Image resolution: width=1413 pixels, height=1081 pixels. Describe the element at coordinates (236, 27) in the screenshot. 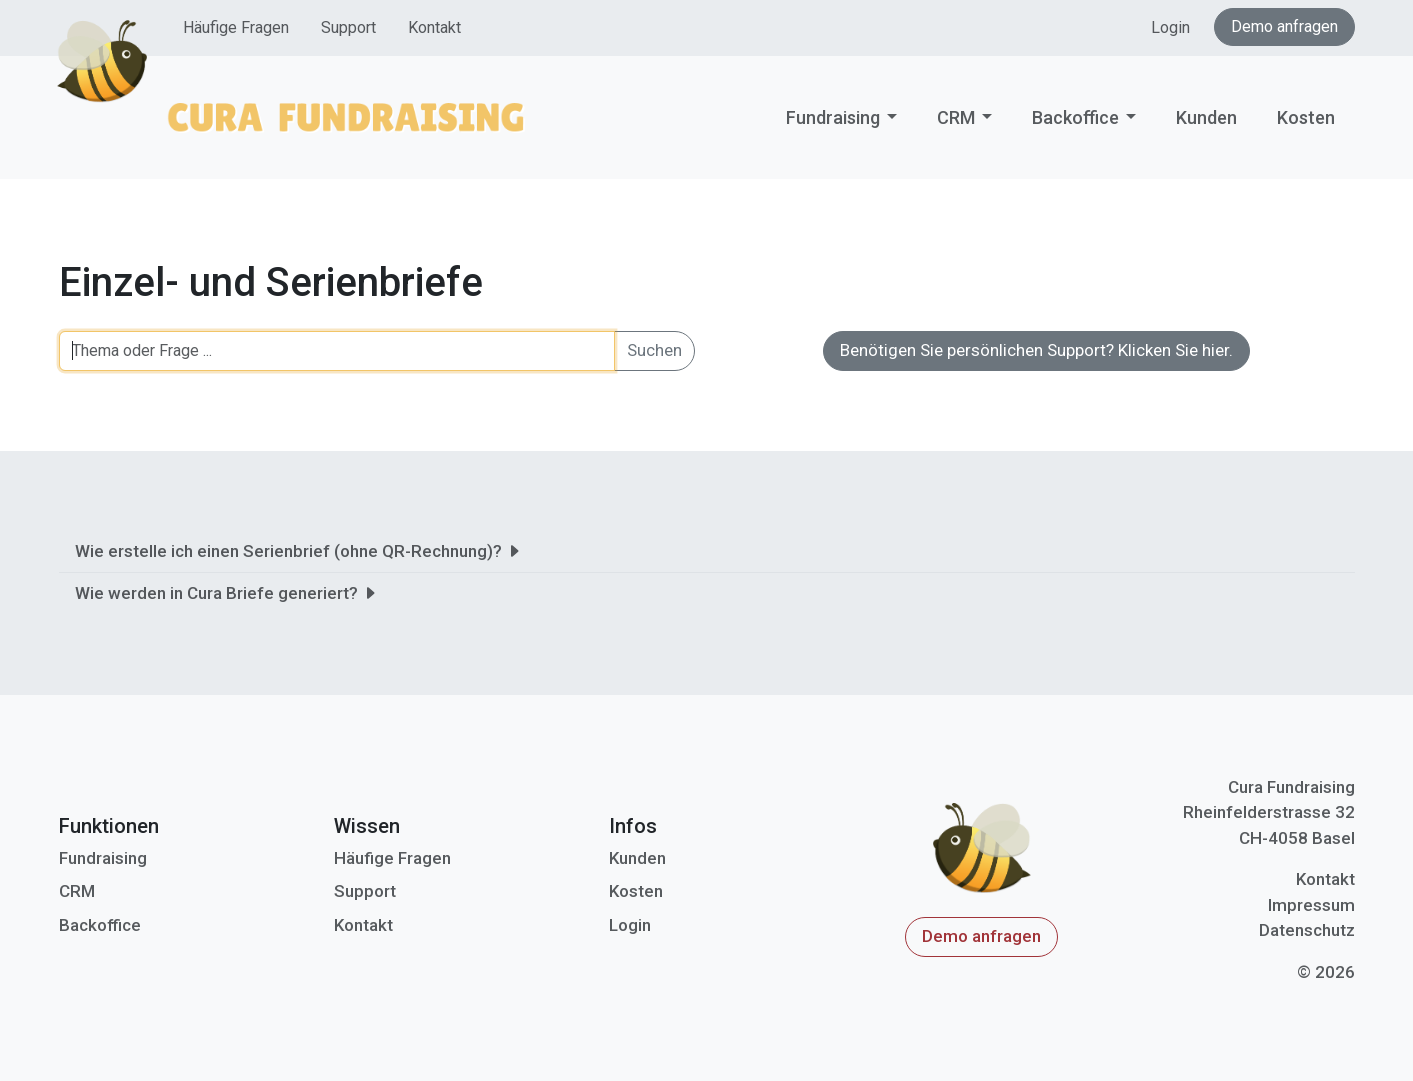

I see `Häufige Fragen` at that location.